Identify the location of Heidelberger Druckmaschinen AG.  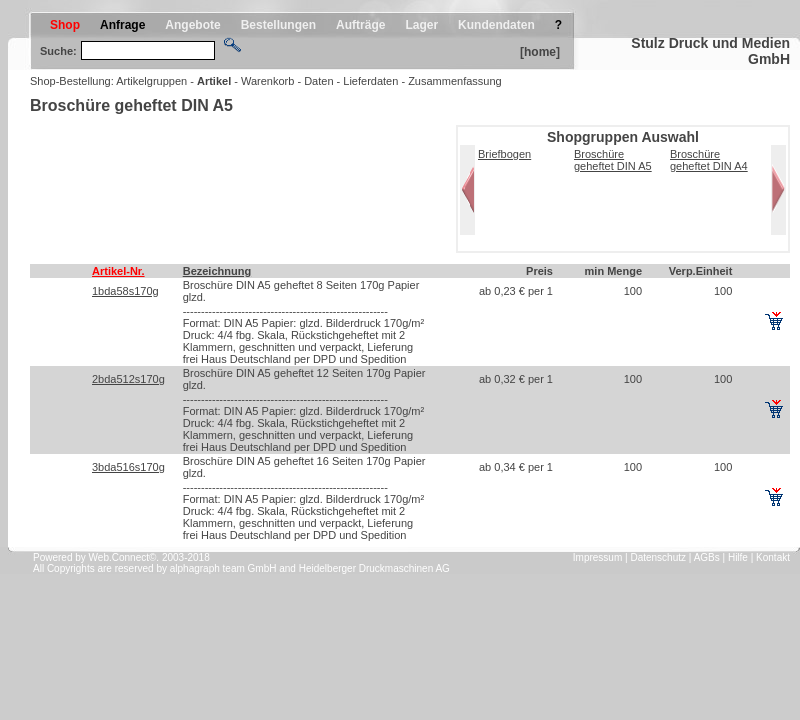
(374, 568).